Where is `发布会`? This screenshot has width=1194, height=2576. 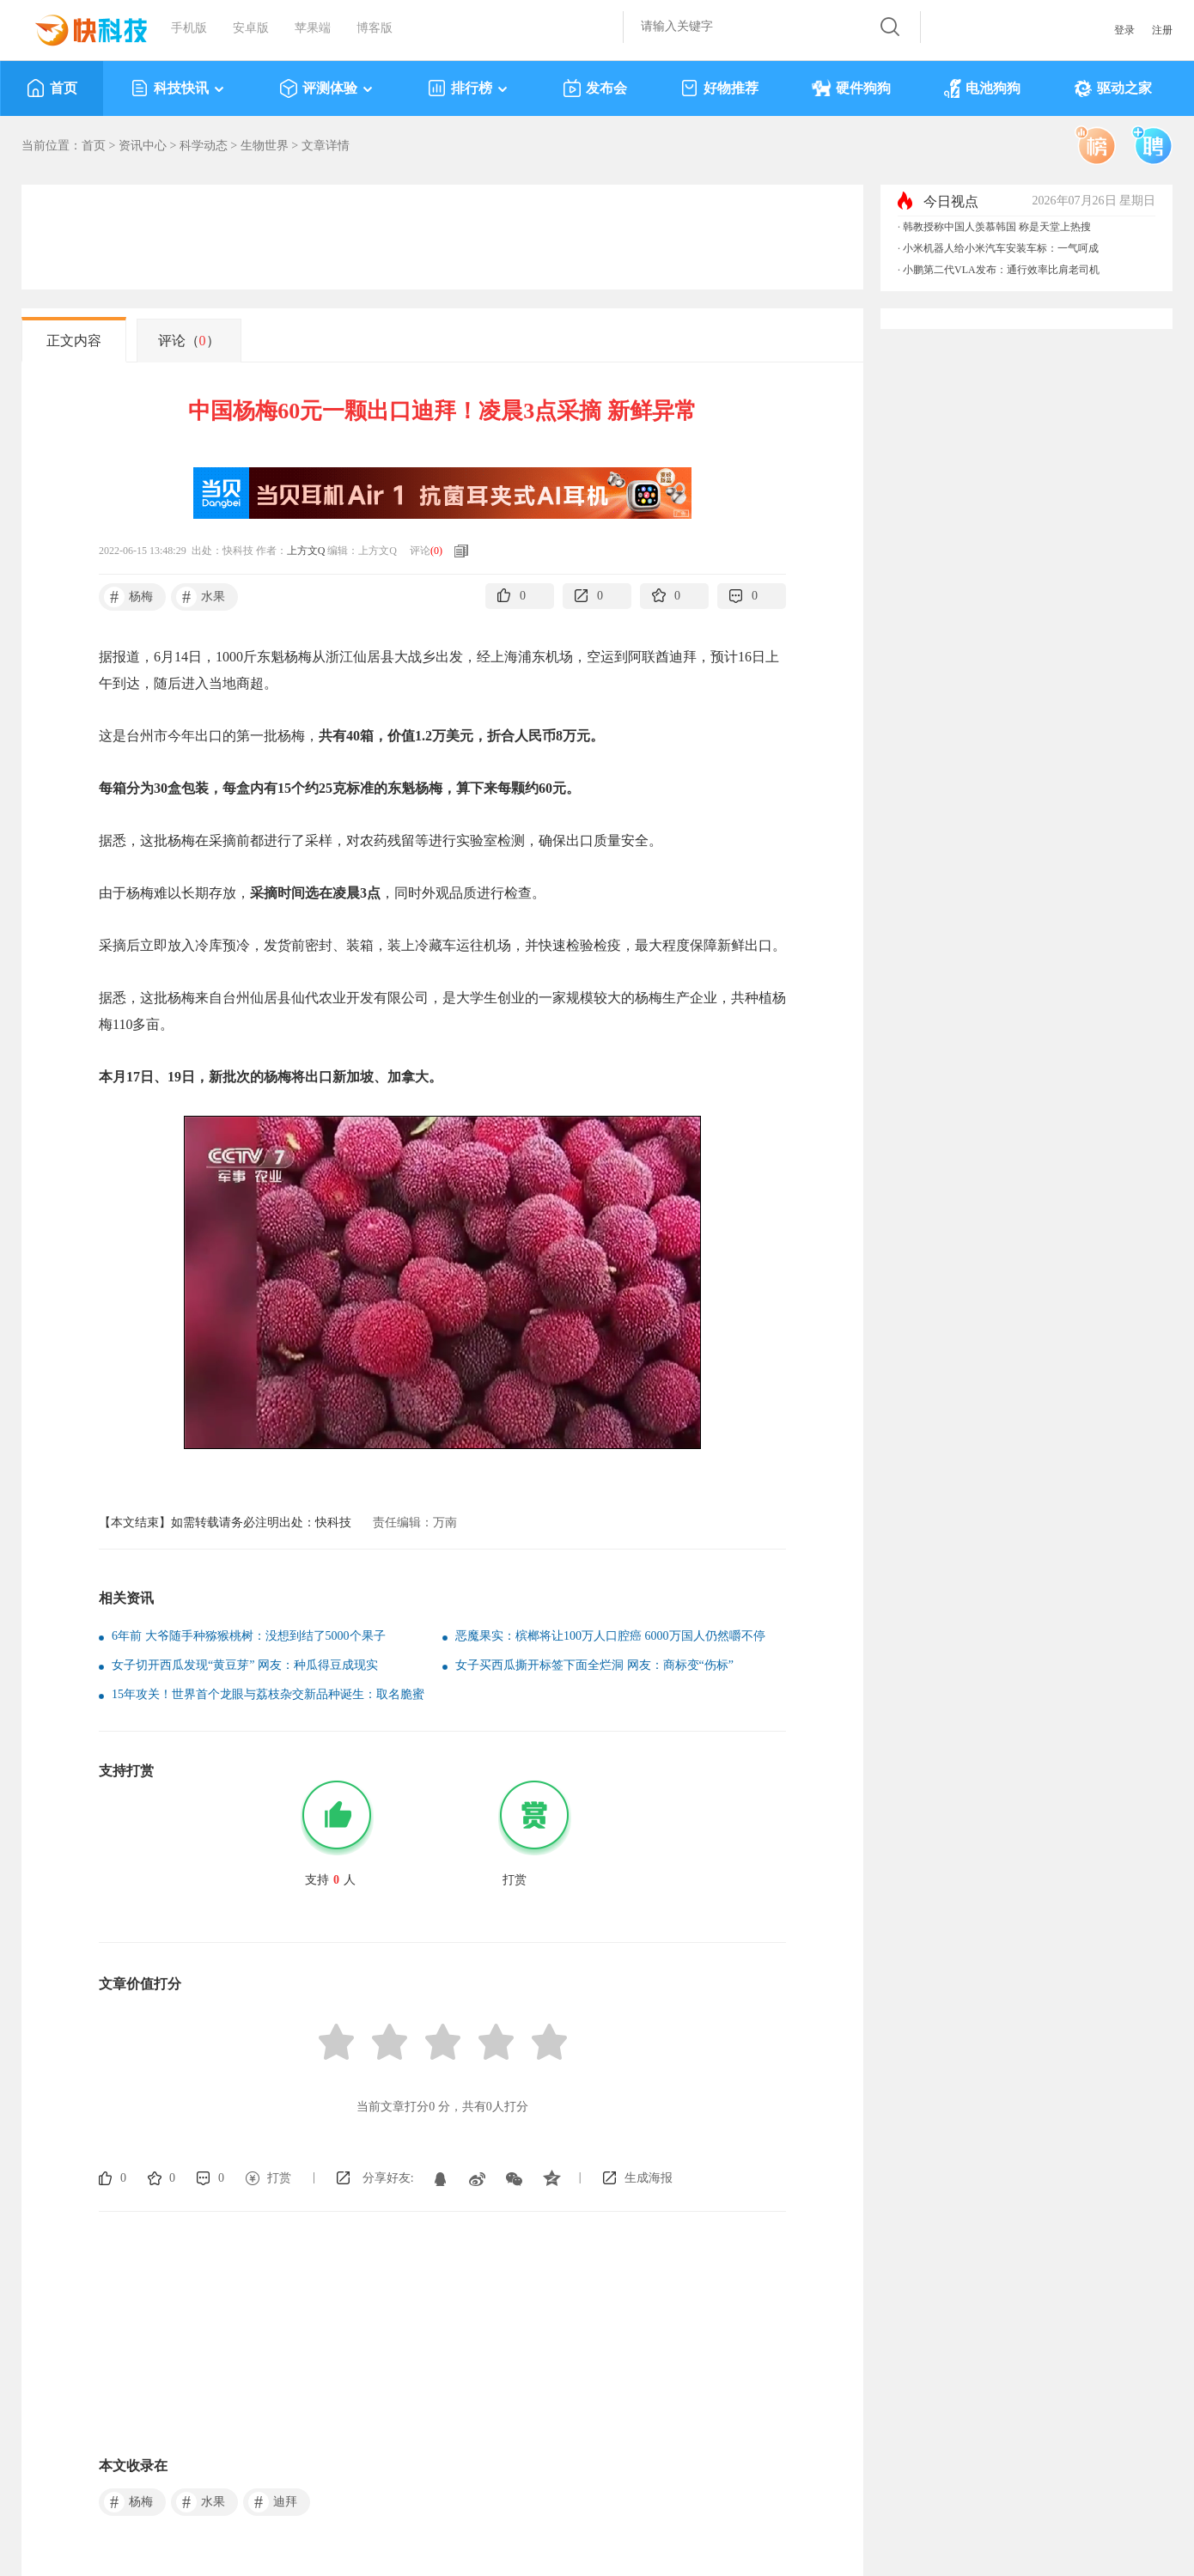 发布会 is located at coordinates (595, 88).